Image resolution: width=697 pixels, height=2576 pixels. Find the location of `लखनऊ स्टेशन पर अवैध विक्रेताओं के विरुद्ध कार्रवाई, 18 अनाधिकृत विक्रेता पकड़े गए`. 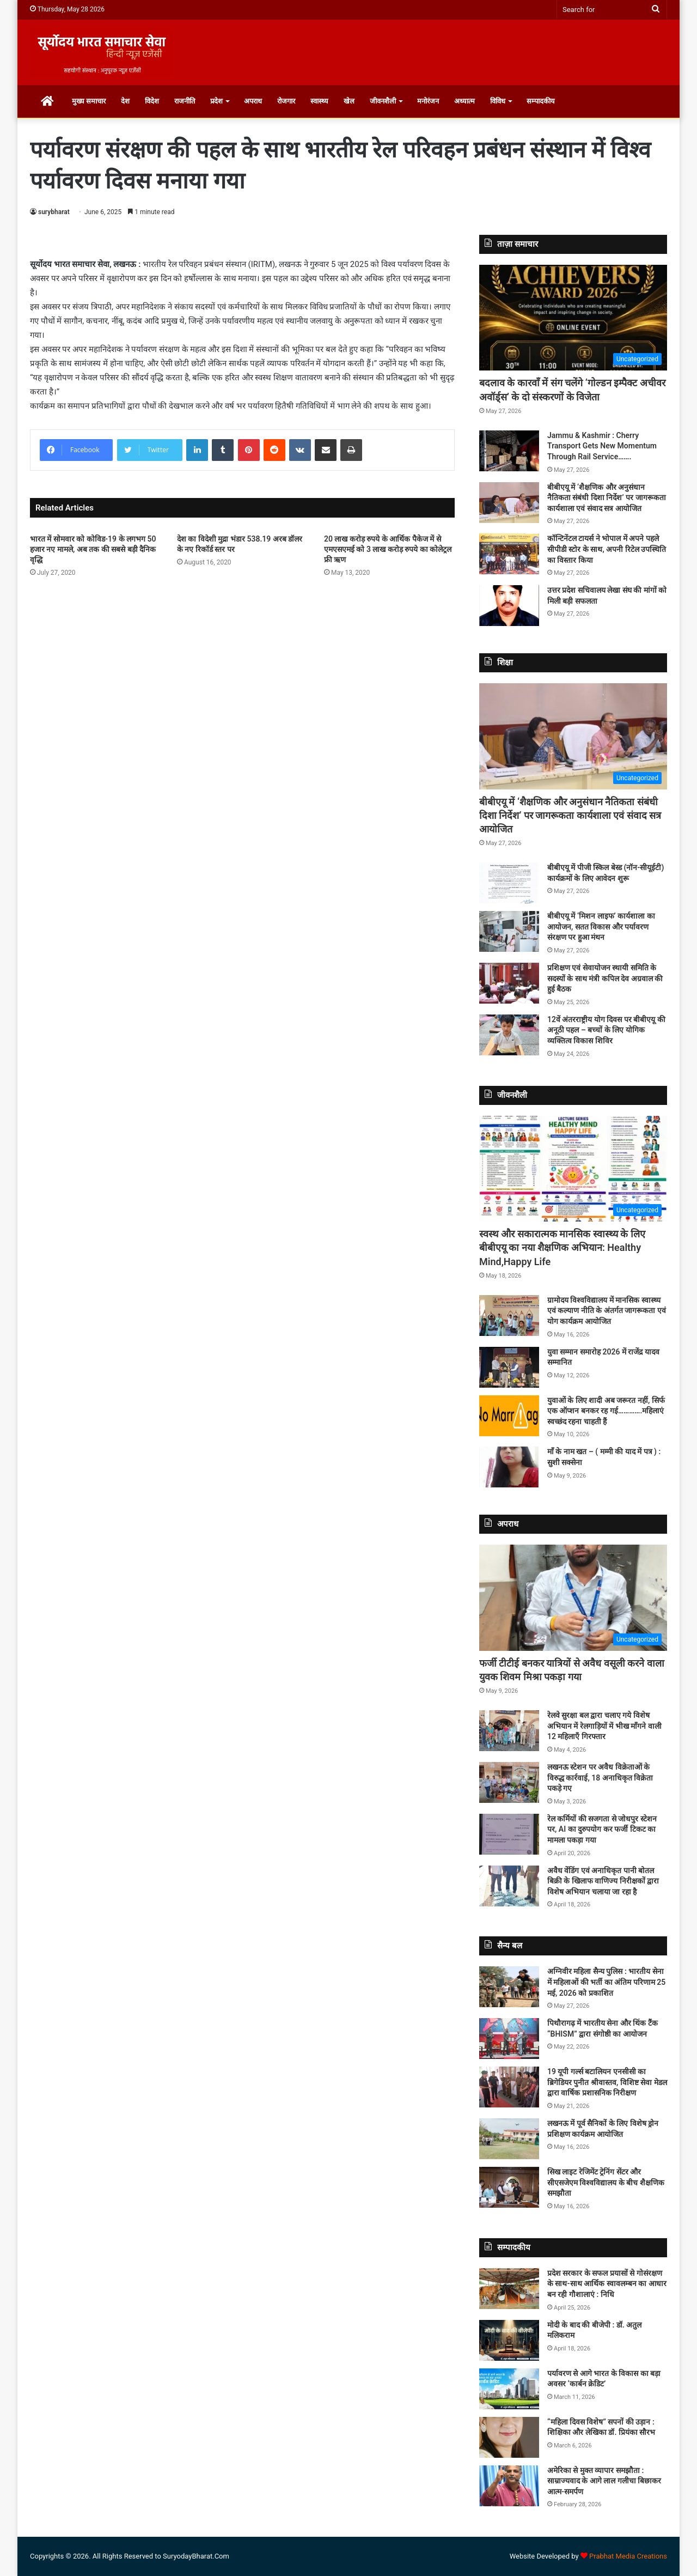

लखनऊ स्टेशन पर अवैध विक्रेताओं के विरुद्ध कार्रवाई, 18 अनाधिकृत विक्रेता पकड़े गए is located at coordinates (600, 1778).